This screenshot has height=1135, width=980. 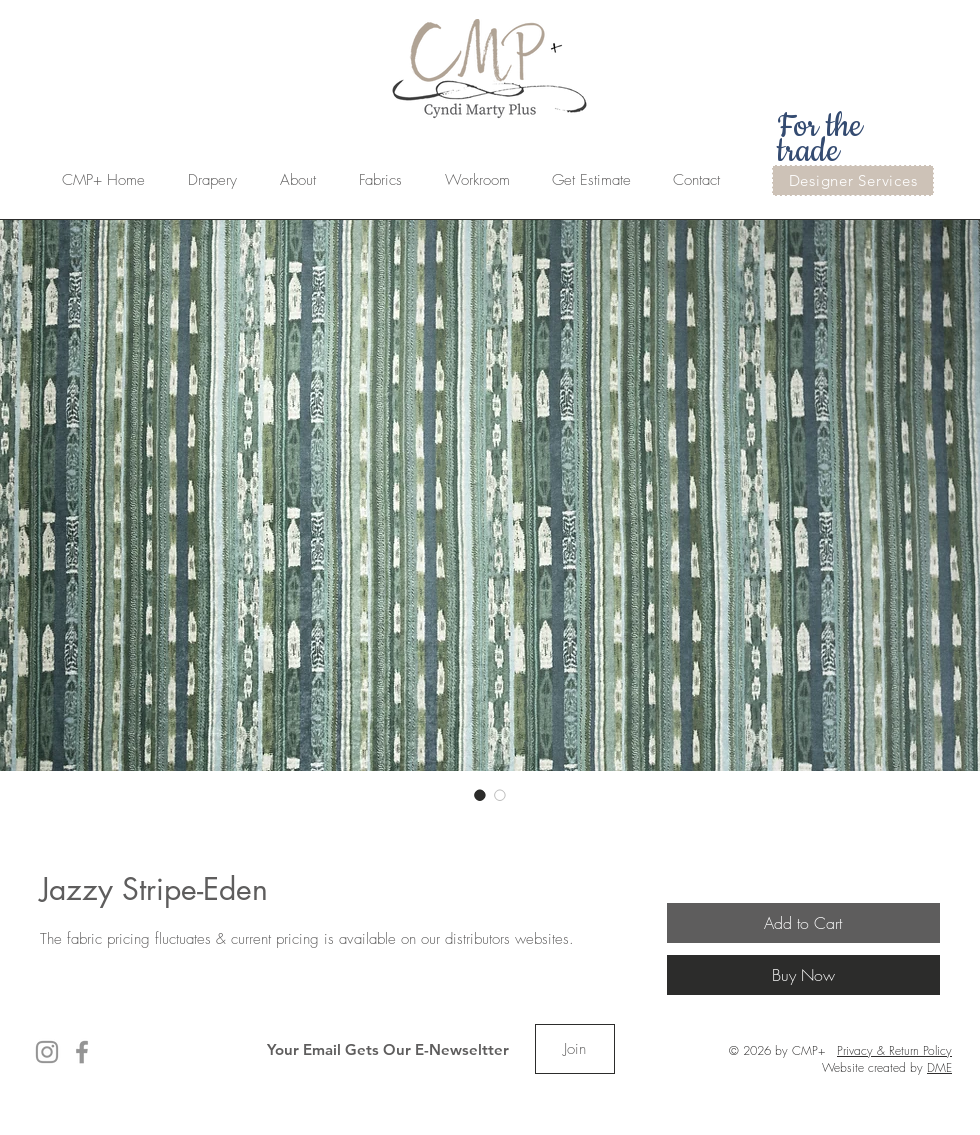 What do you see at coordinates (480, 795) in the screenshot?
I see `[Image selector: Jazzy Stripe-Eden]` at bounding box center [480, 795].